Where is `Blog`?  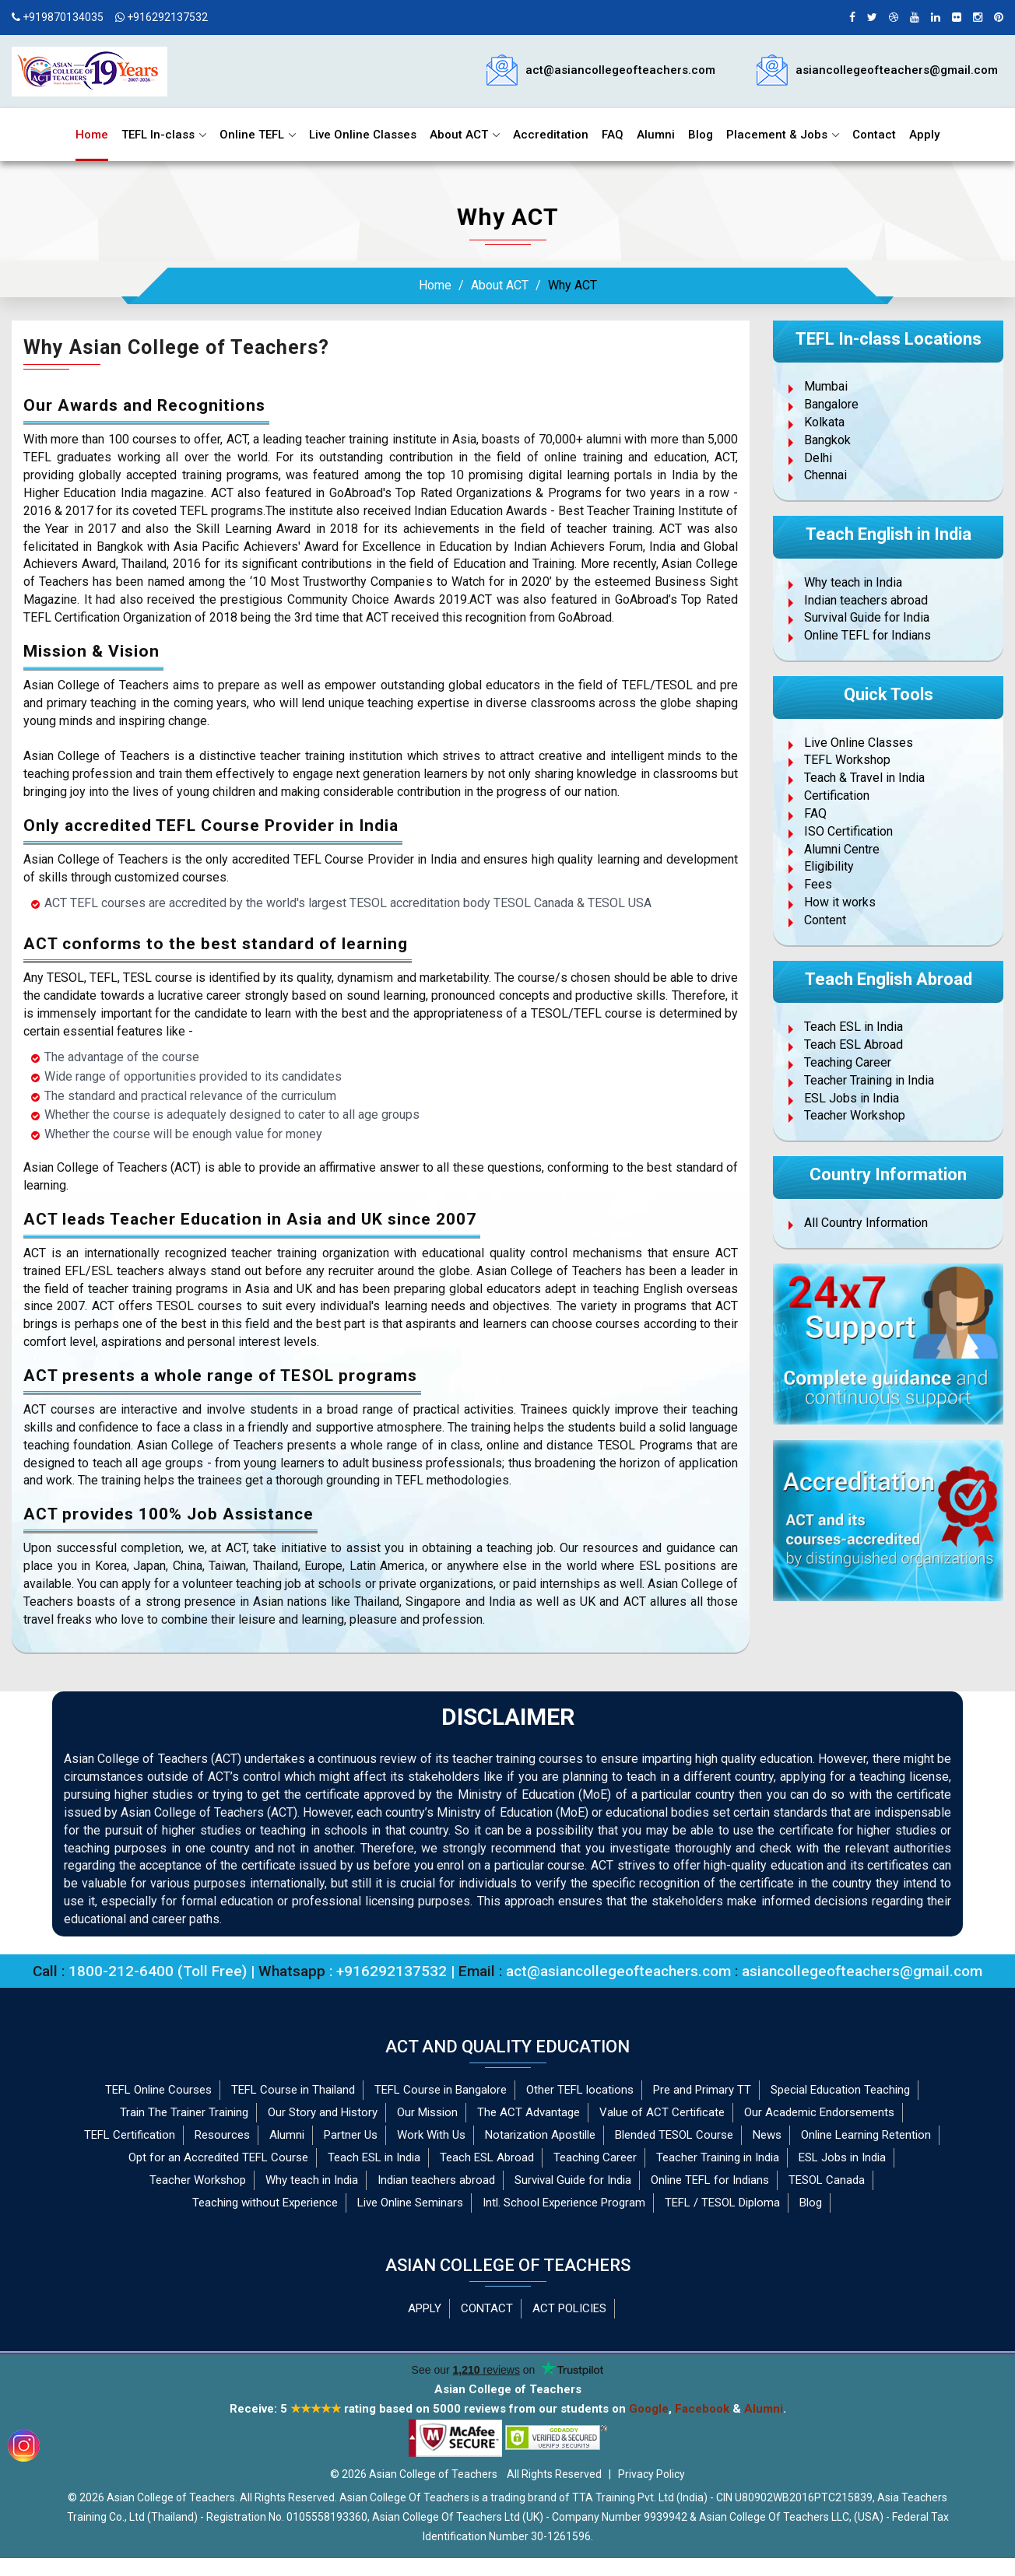
Blog is located at coordinates (700, 135).